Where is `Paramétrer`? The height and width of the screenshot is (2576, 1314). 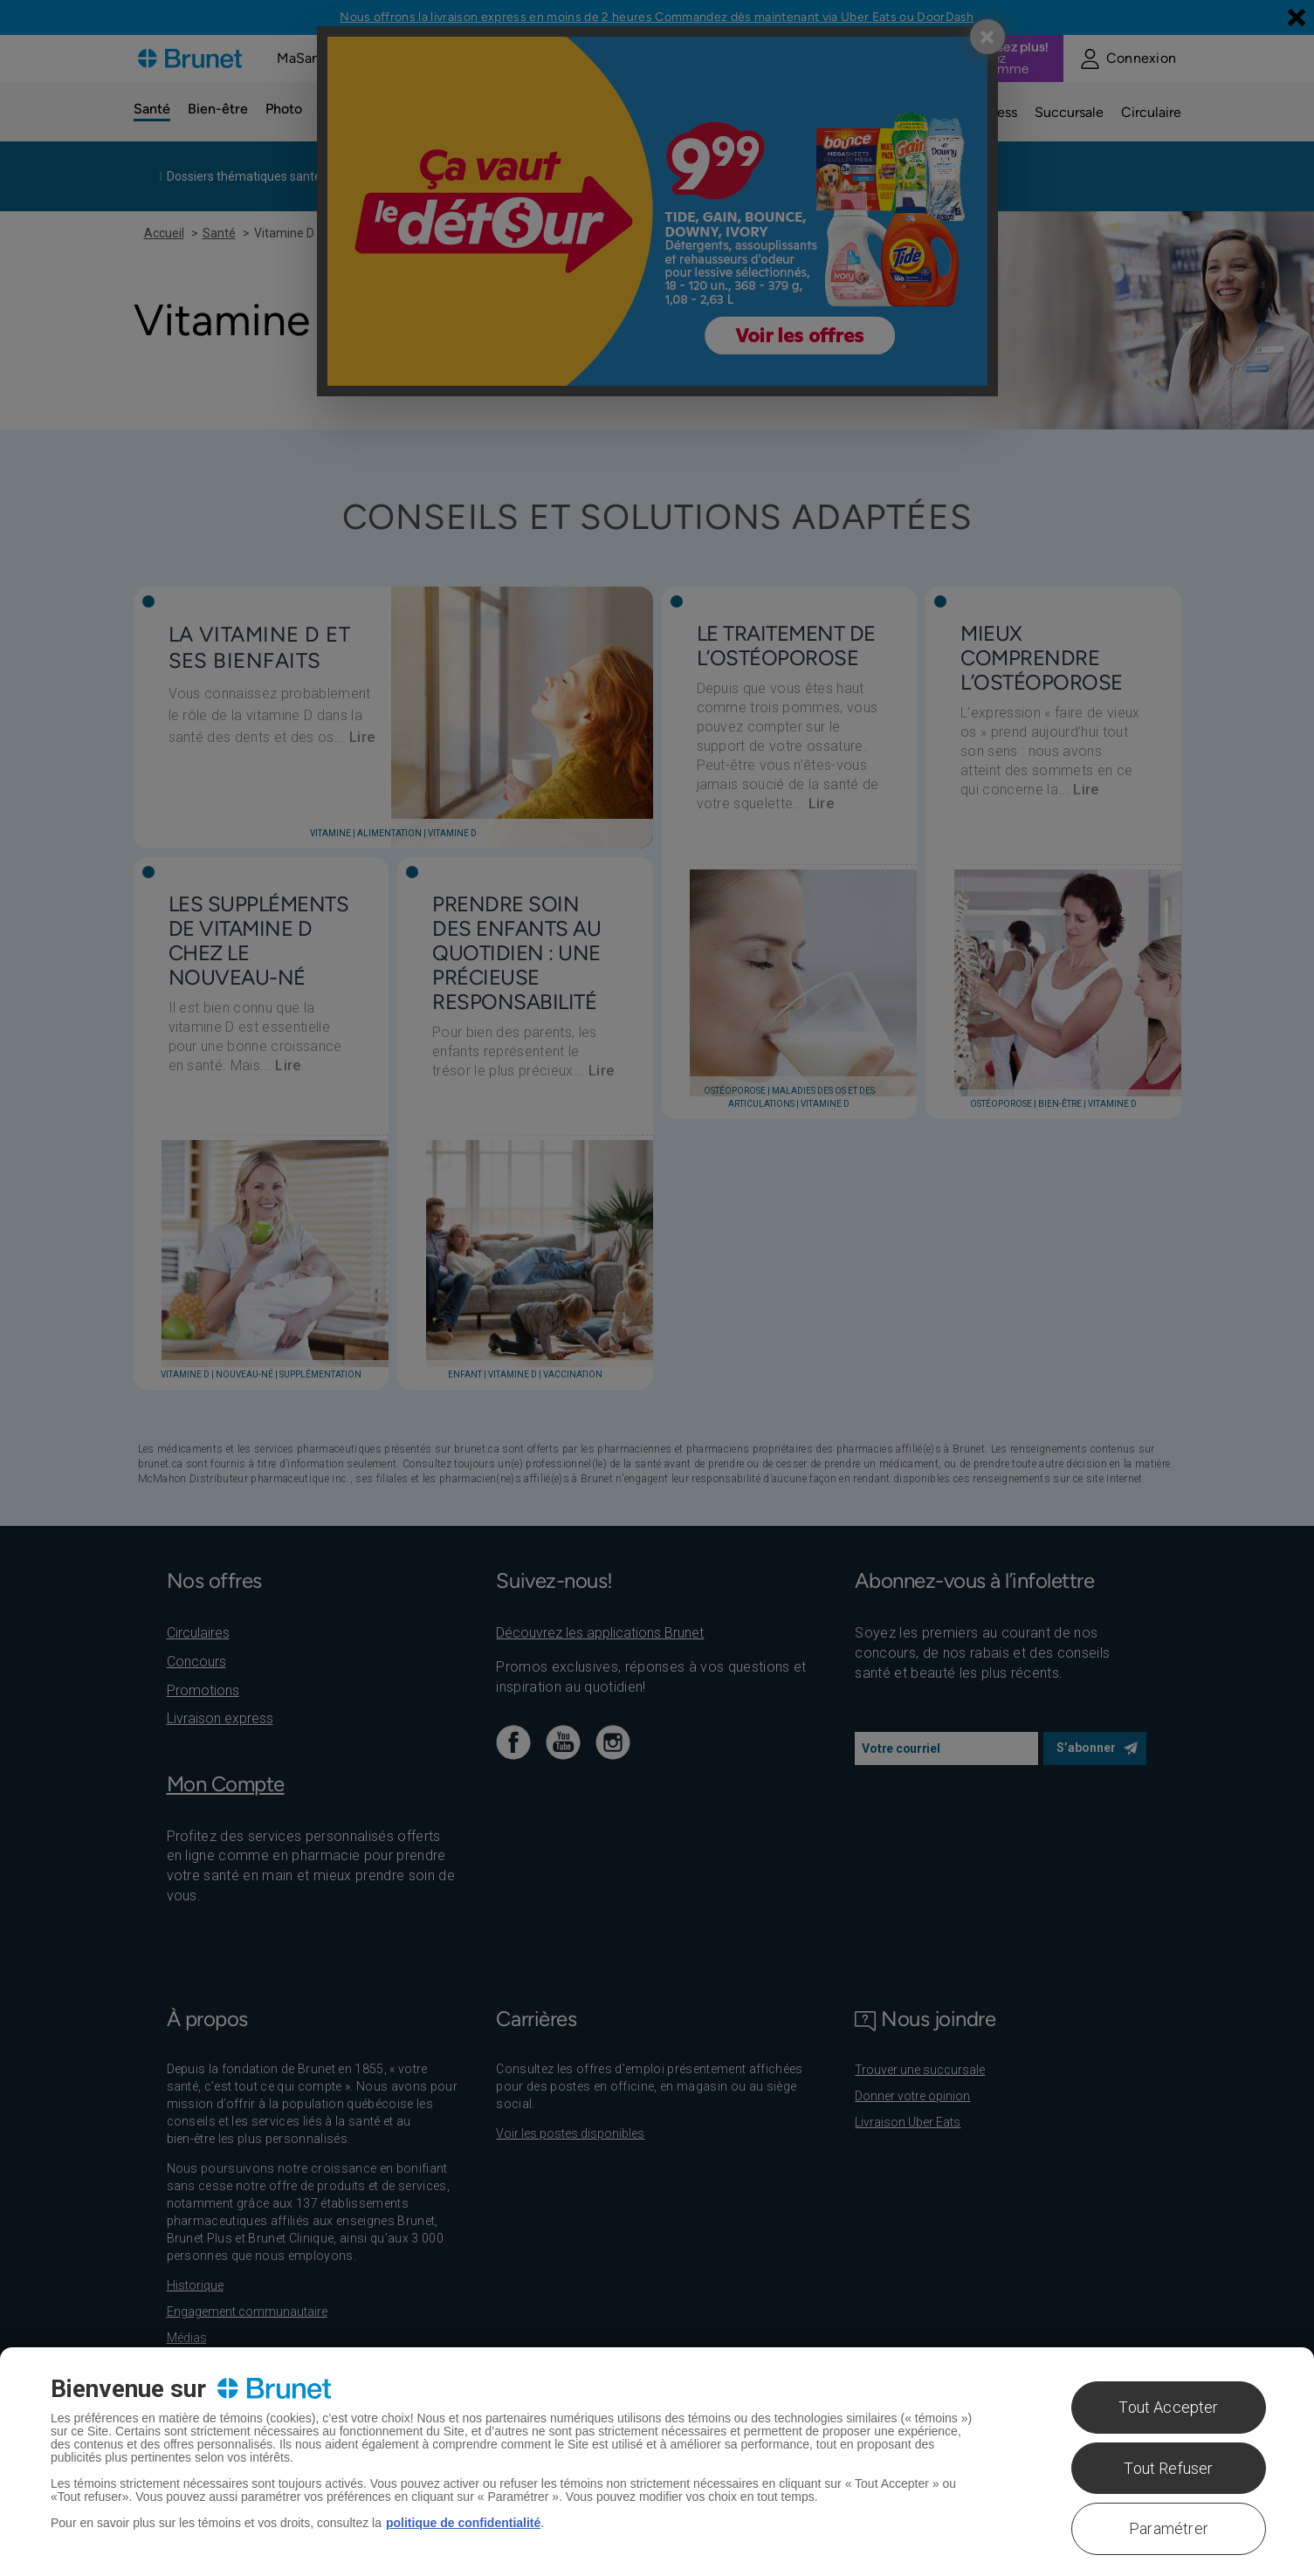
Paramétrer is located at coordinates (1168, 2528).